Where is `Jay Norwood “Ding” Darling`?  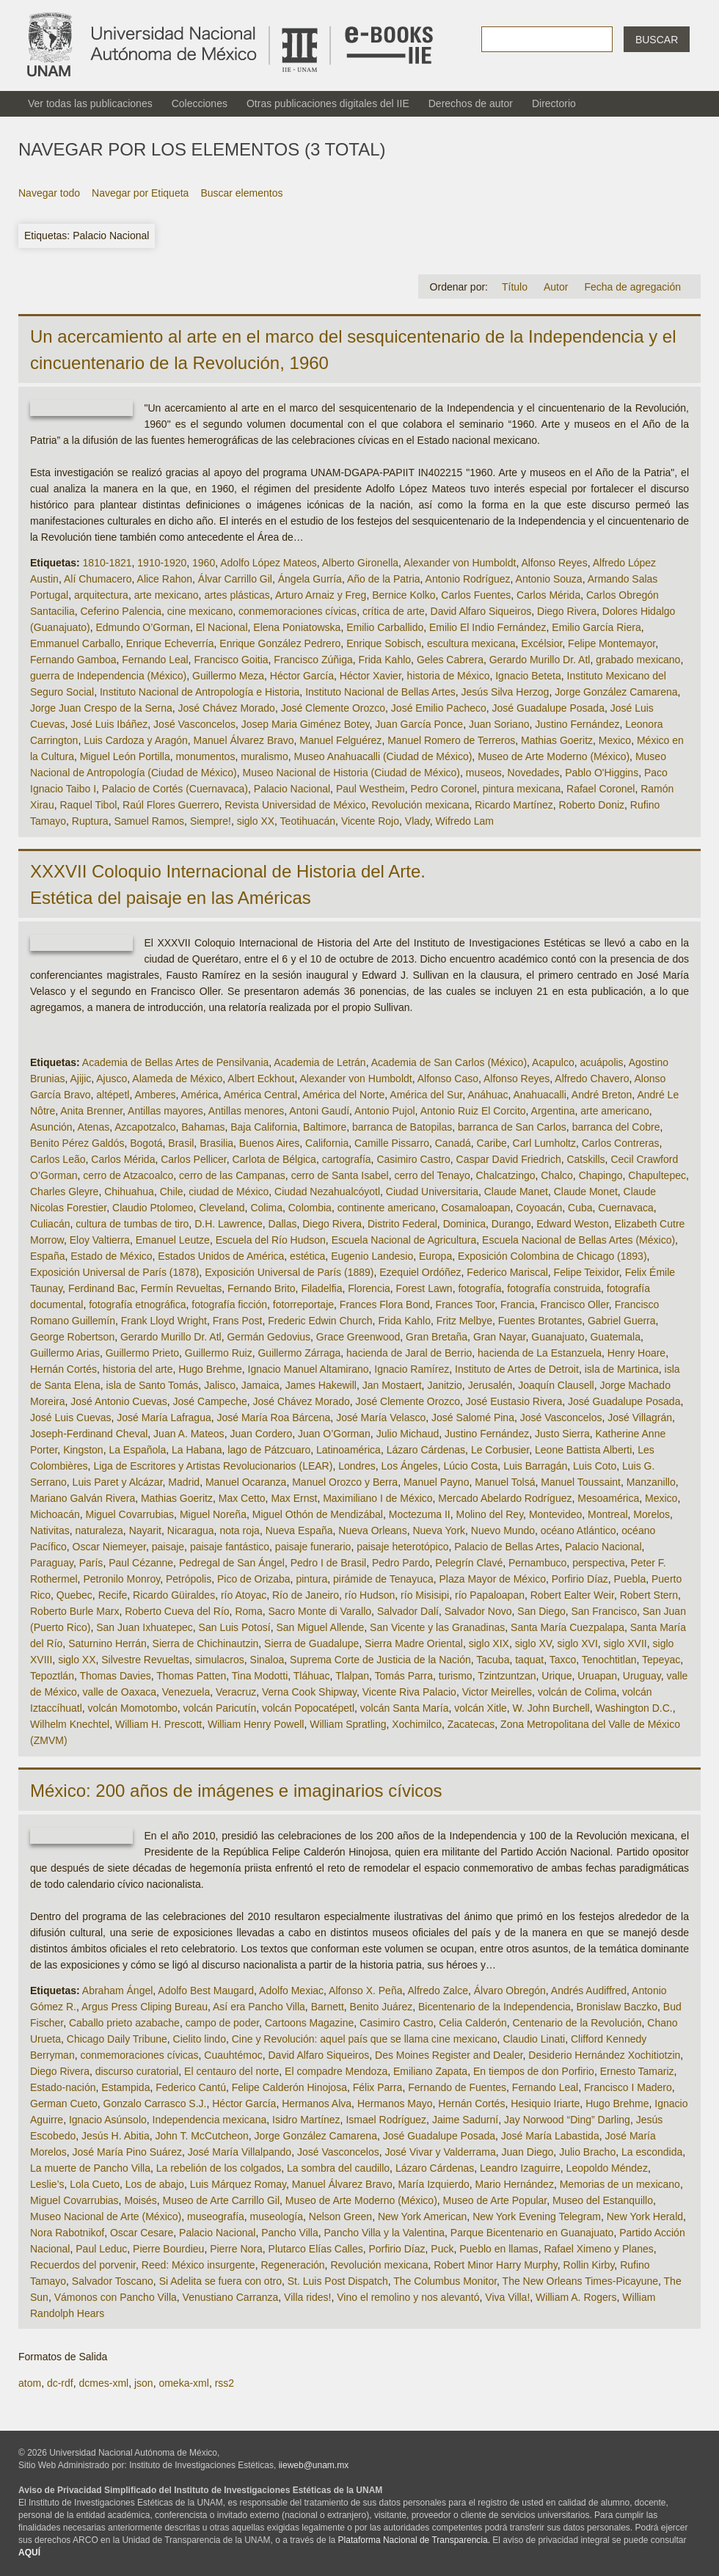 Jay Norwood “Ding” Darling is located at coordinates (567, 2120).